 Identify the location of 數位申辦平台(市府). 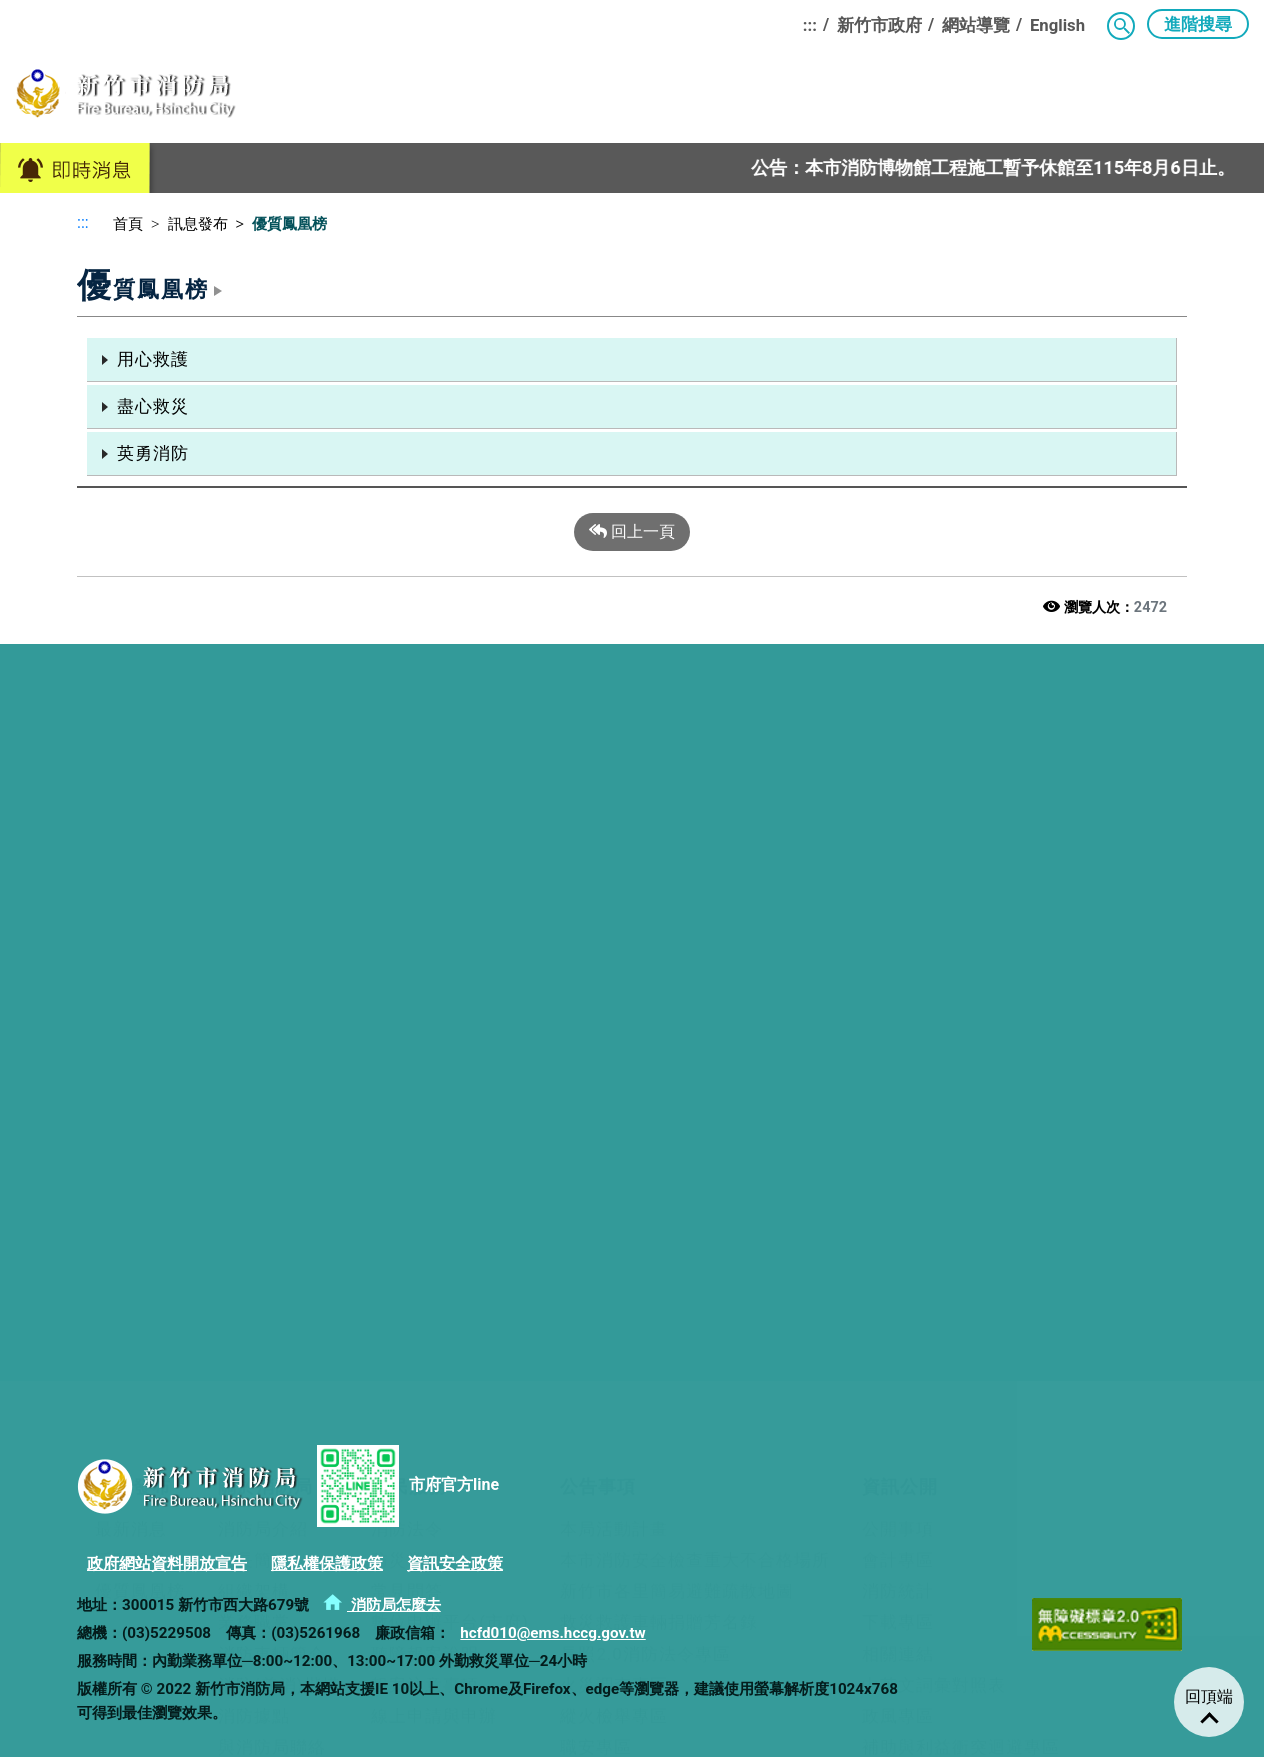
(450, 885).